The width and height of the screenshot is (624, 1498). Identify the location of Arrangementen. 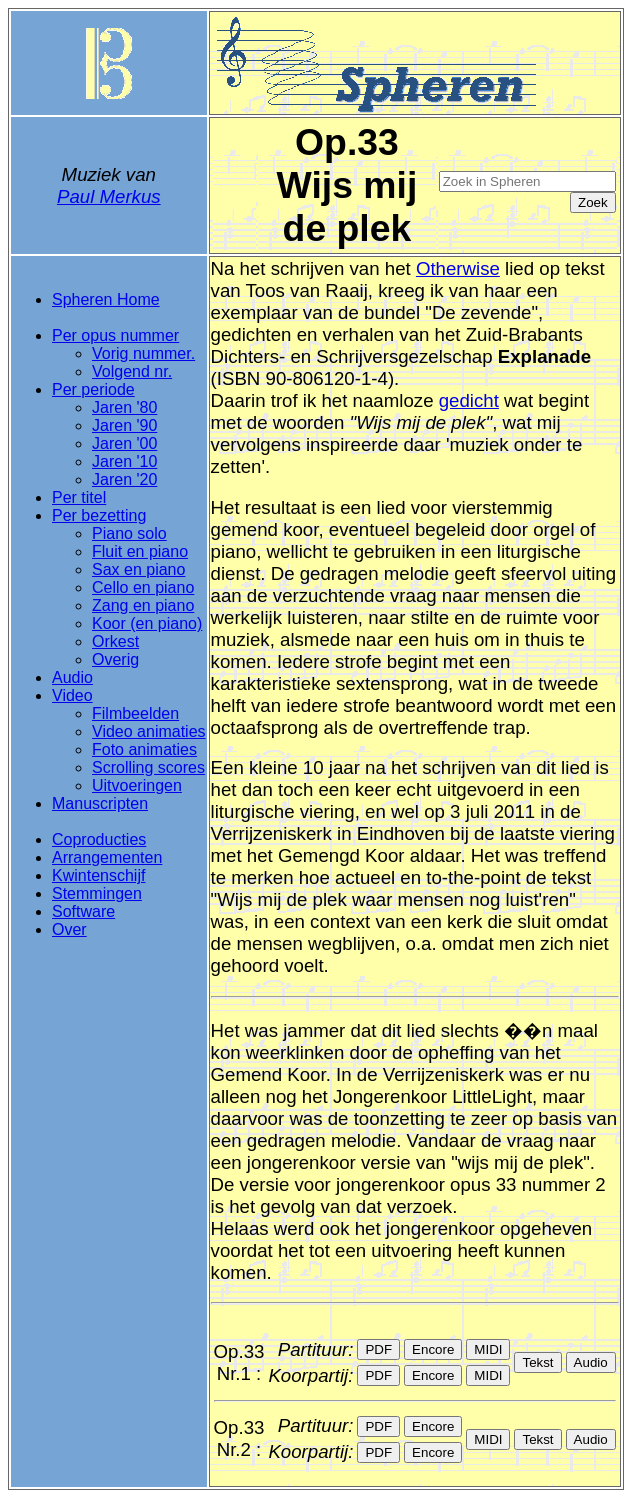
(107, 857).